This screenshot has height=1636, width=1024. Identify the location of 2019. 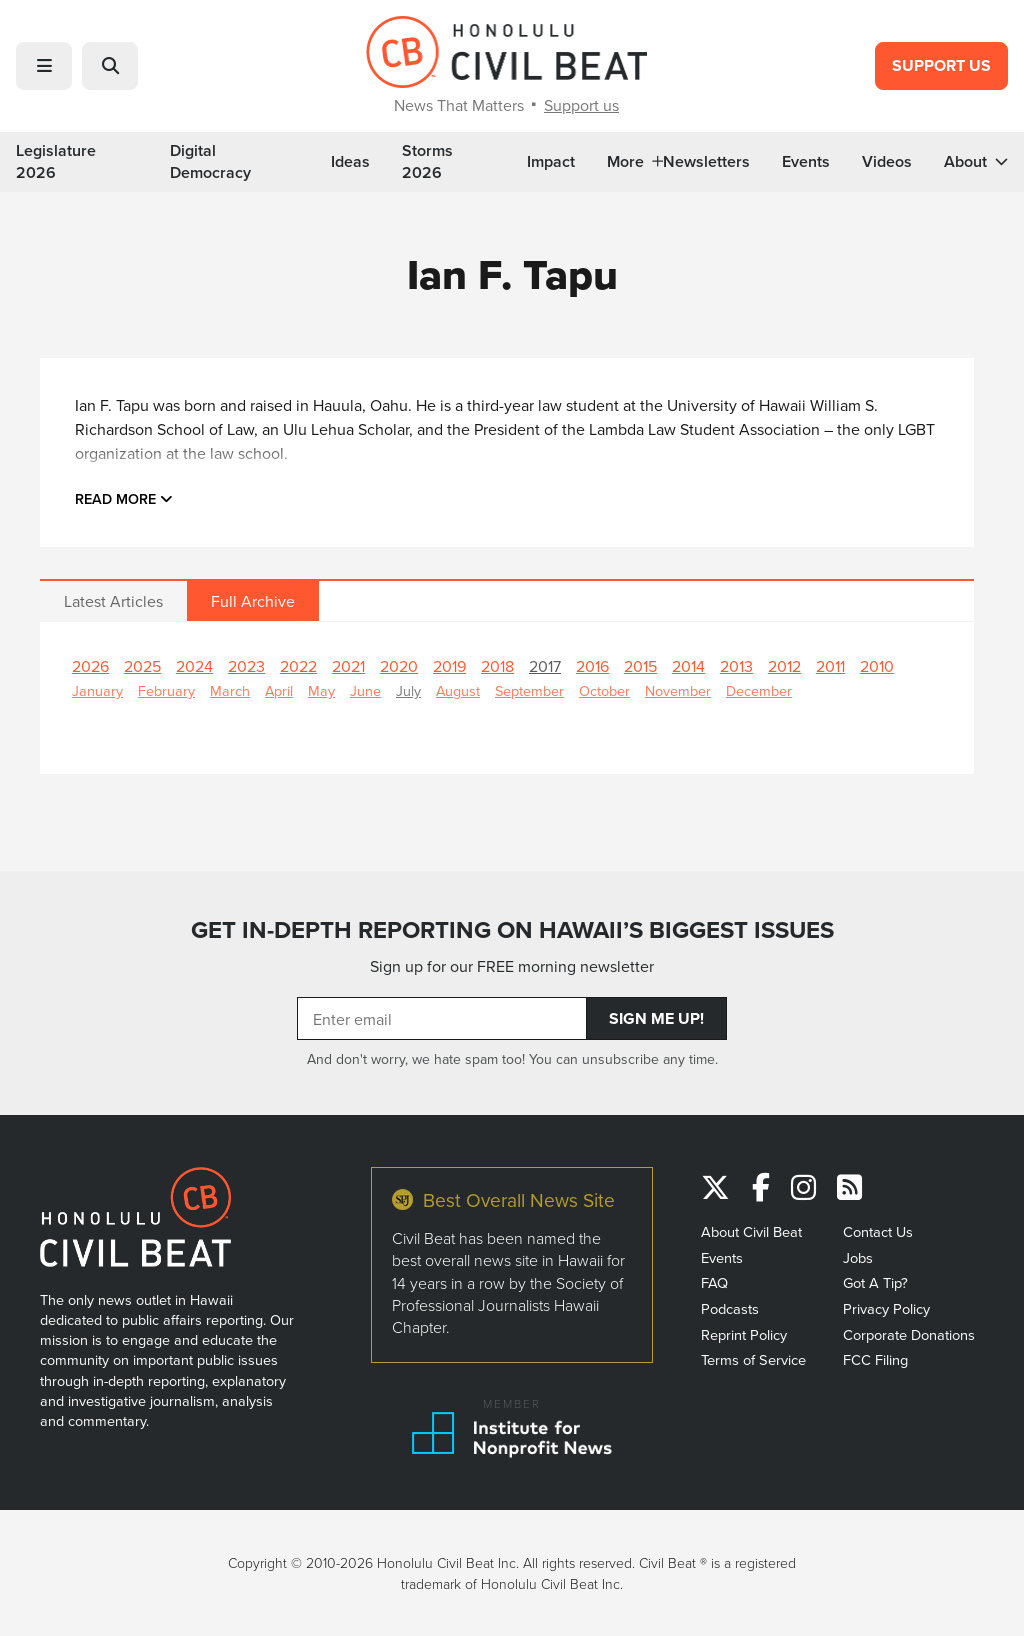
(449, 666).